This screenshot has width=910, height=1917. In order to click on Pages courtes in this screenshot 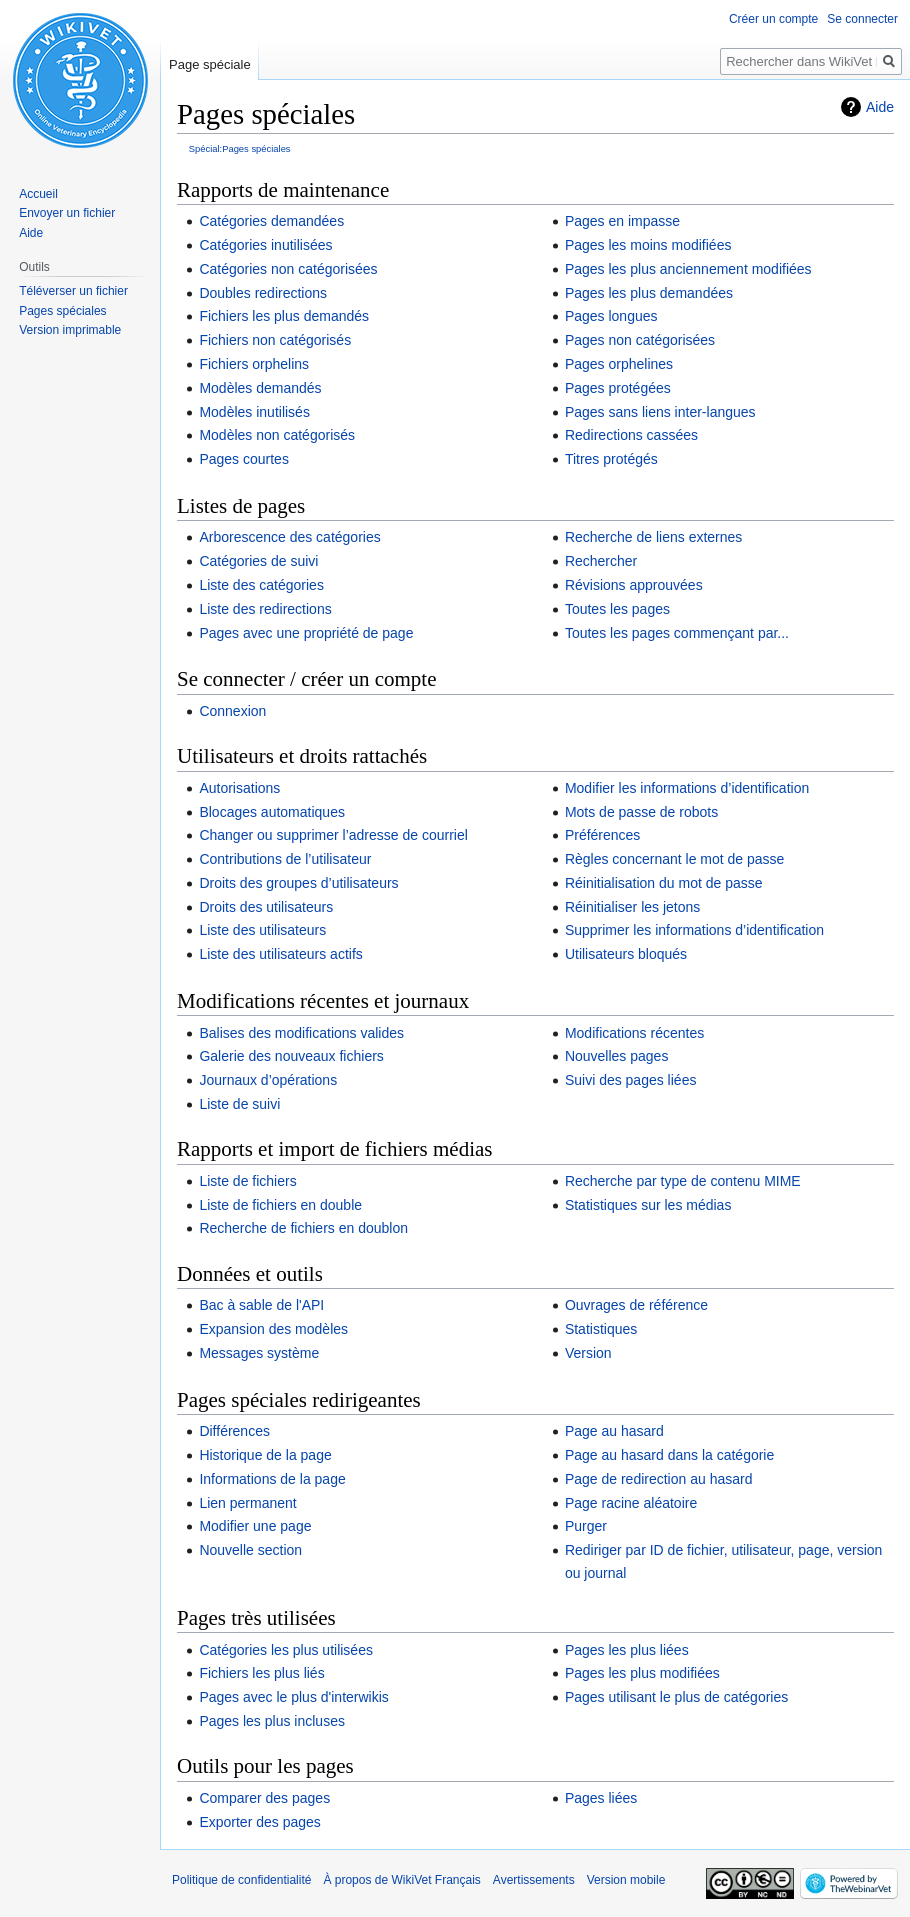, I will do `click(244, 459)`.